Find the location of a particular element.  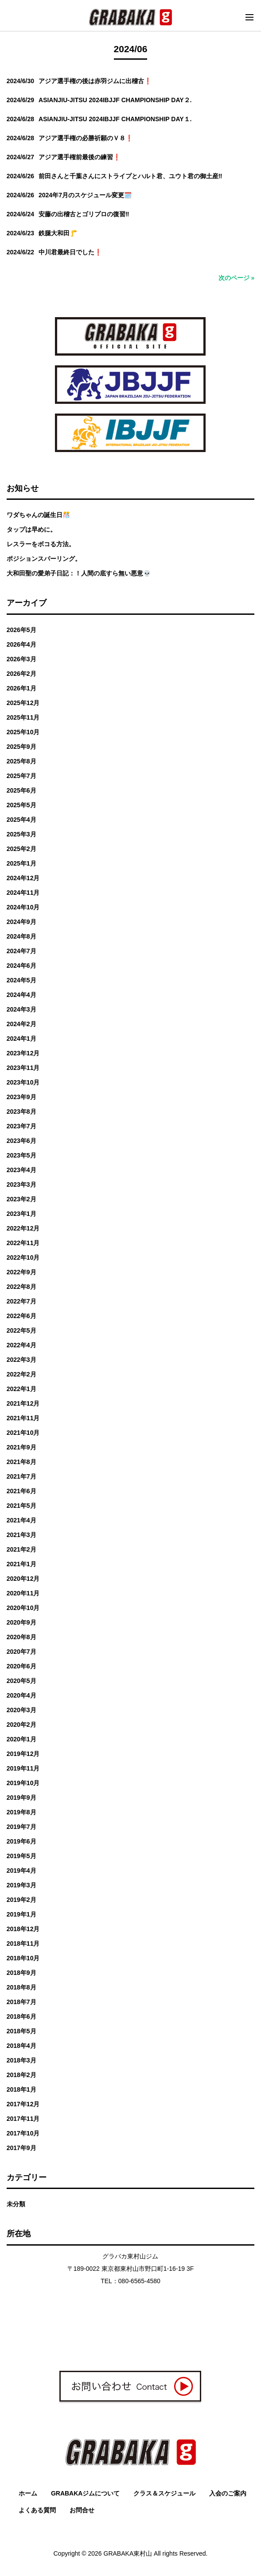

2018年9月 is located at coordinates (21, 1972).